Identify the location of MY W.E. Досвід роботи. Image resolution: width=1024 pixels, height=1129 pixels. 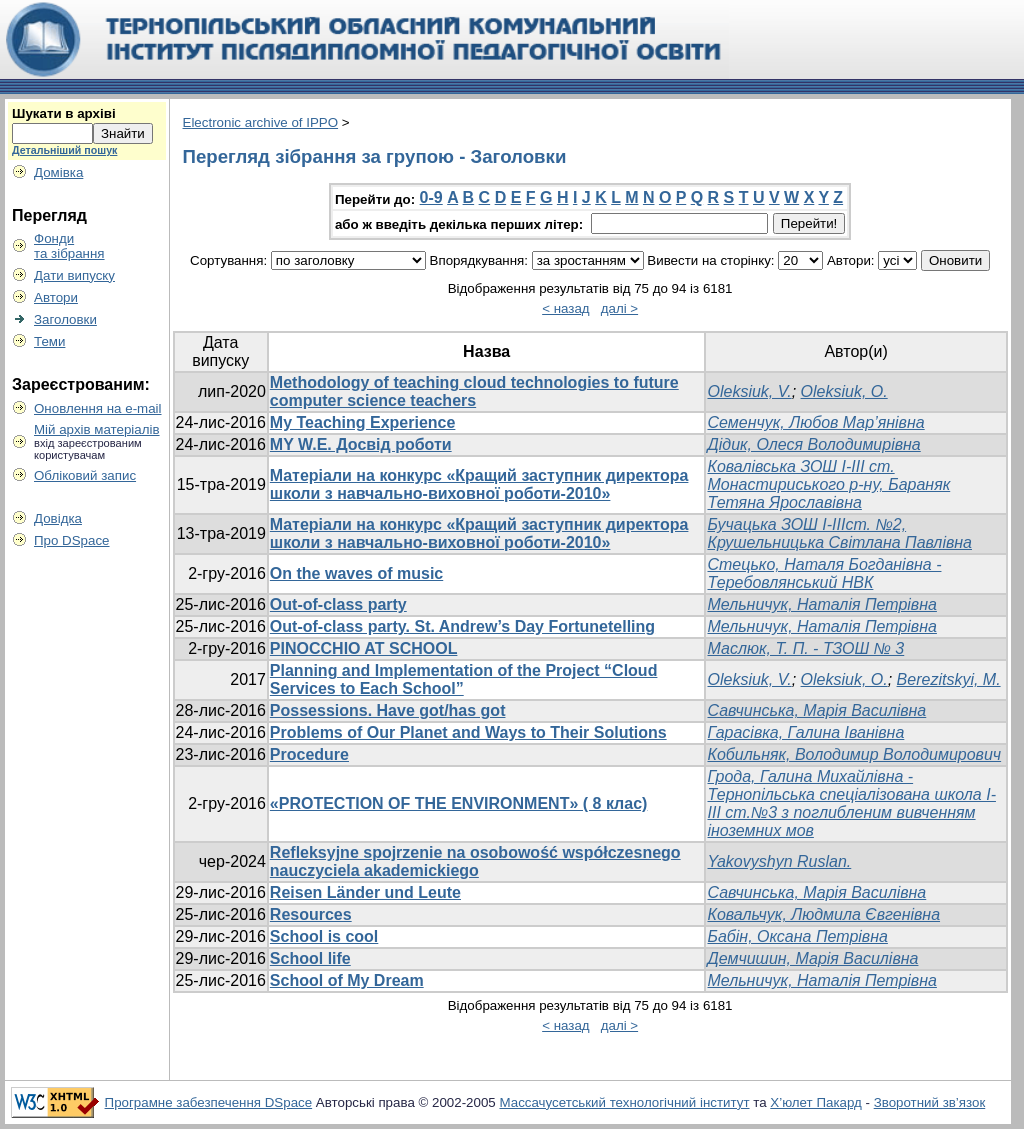
(361, 444).